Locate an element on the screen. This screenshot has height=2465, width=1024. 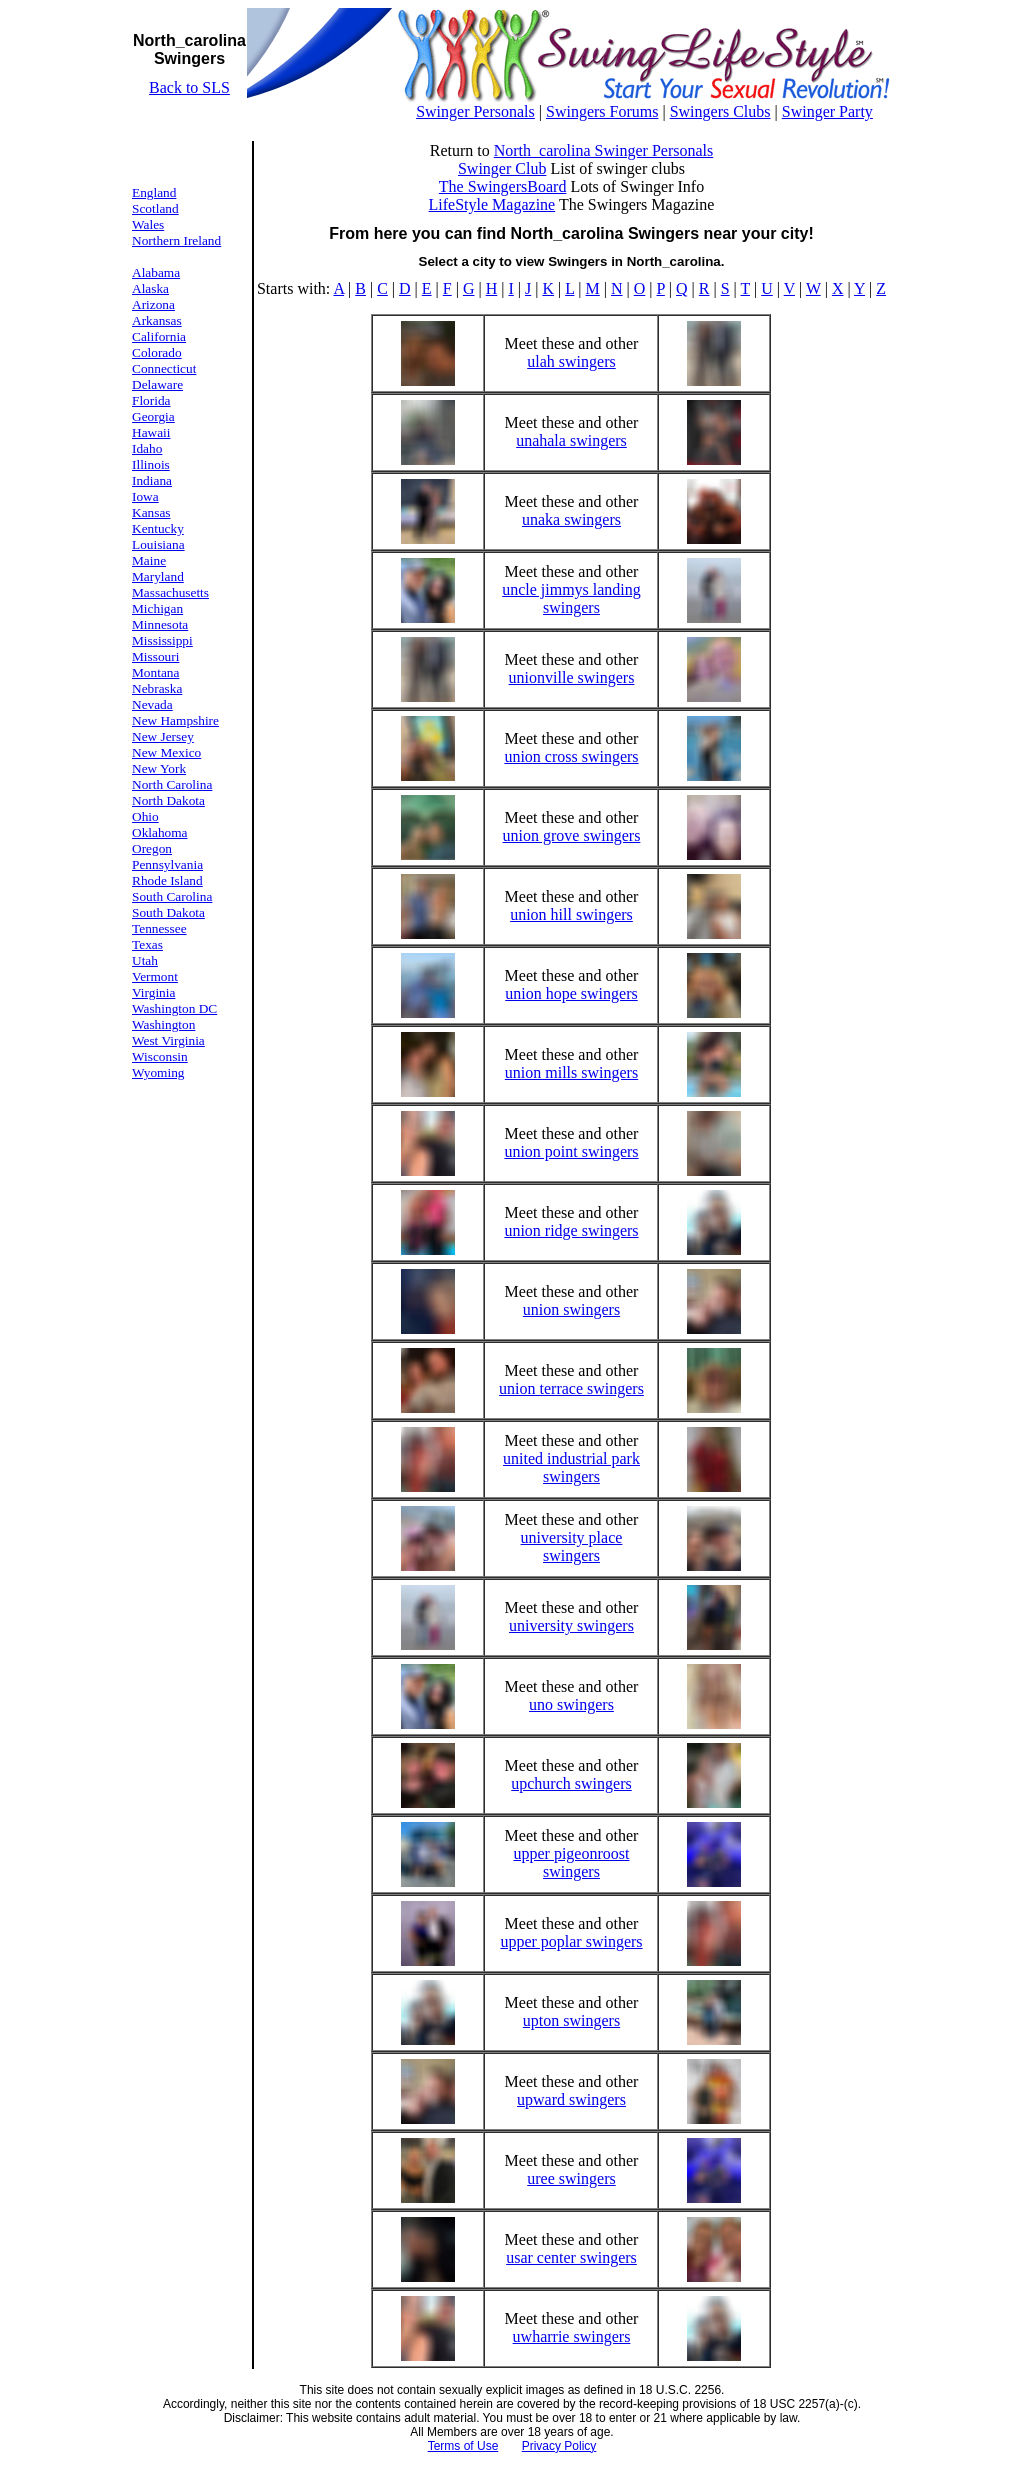
Ohio is located at coordinates (145, 816).